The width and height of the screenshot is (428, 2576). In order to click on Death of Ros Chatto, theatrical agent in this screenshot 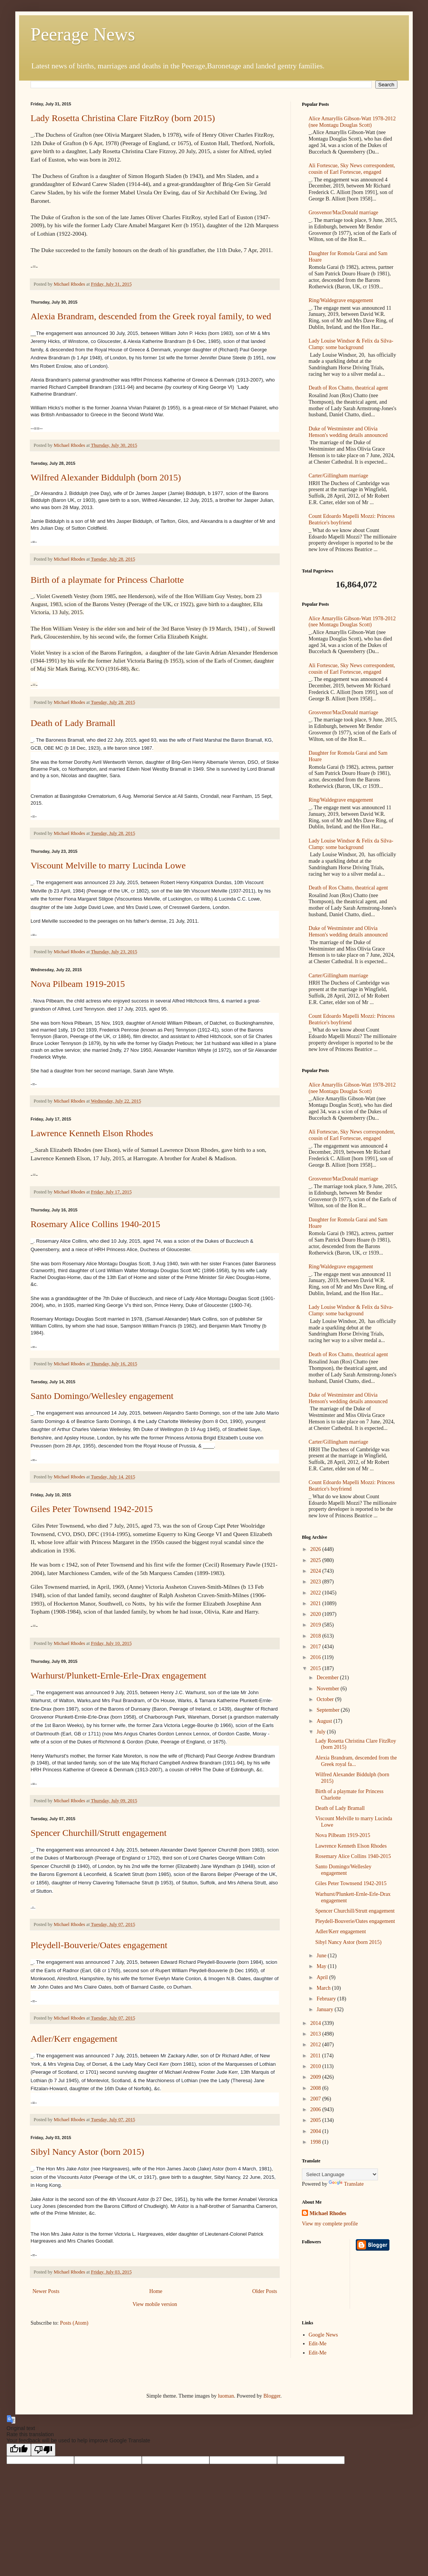, I will do `click(348, 388)`.